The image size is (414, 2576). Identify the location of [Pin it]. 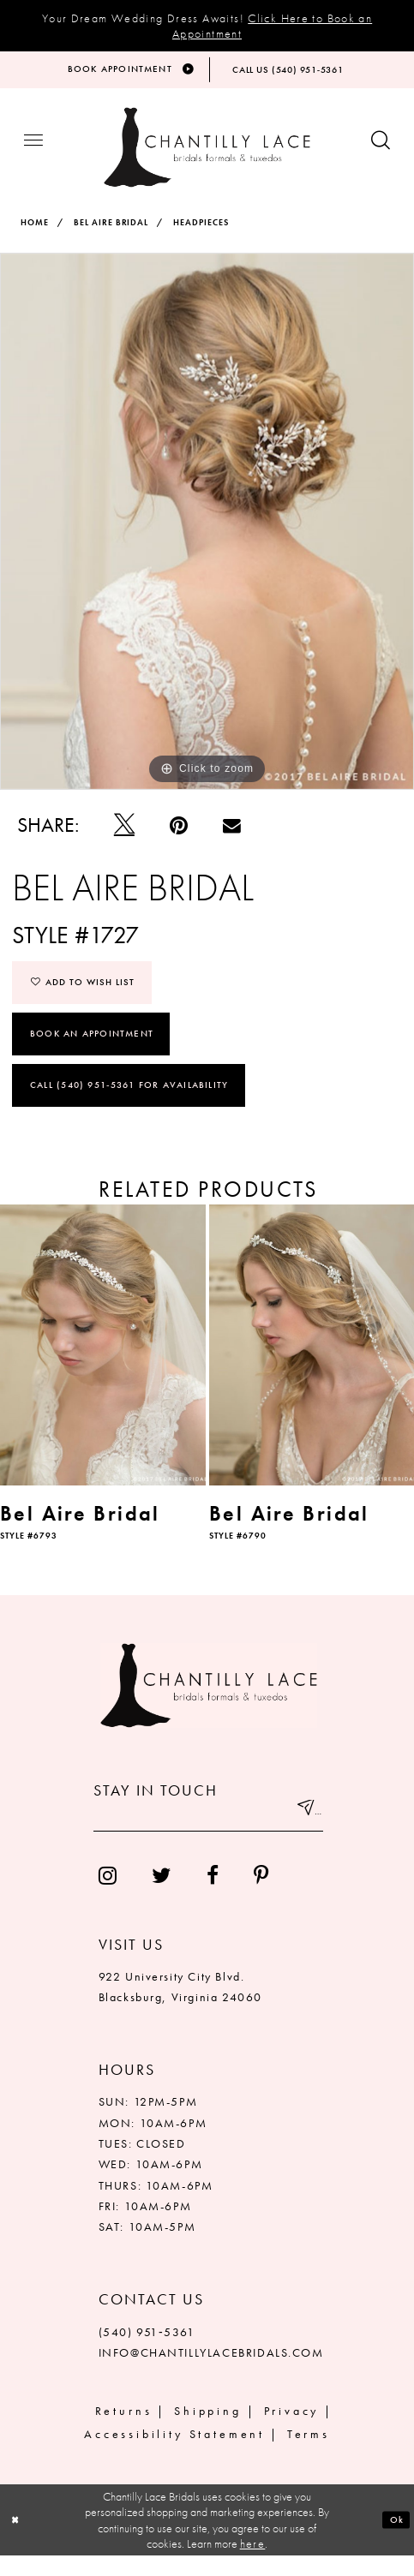
(178, 838).